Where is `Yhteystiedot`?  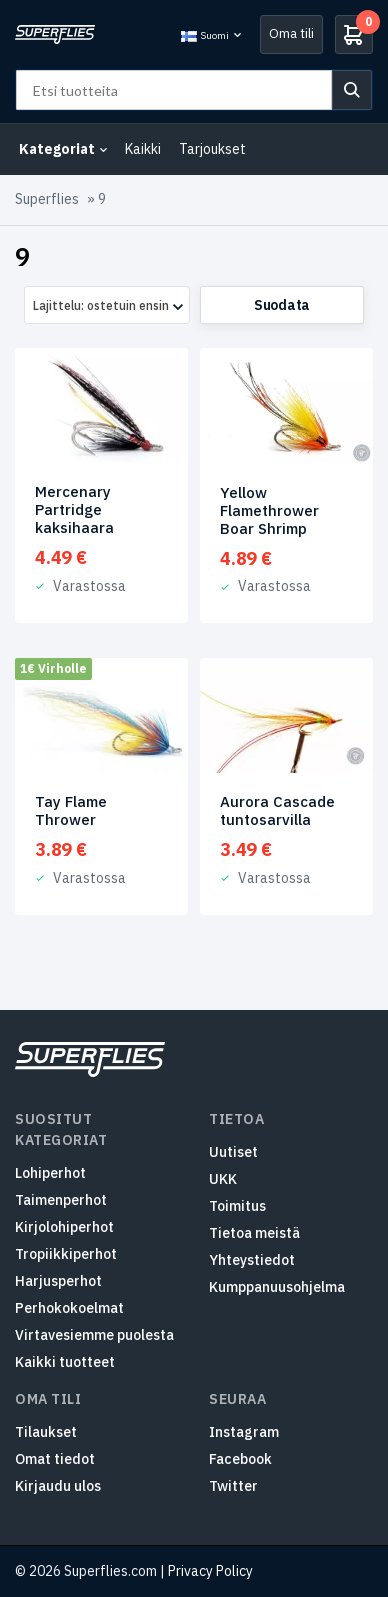 Yhteystiedot is located at coordinates (252, 1260).